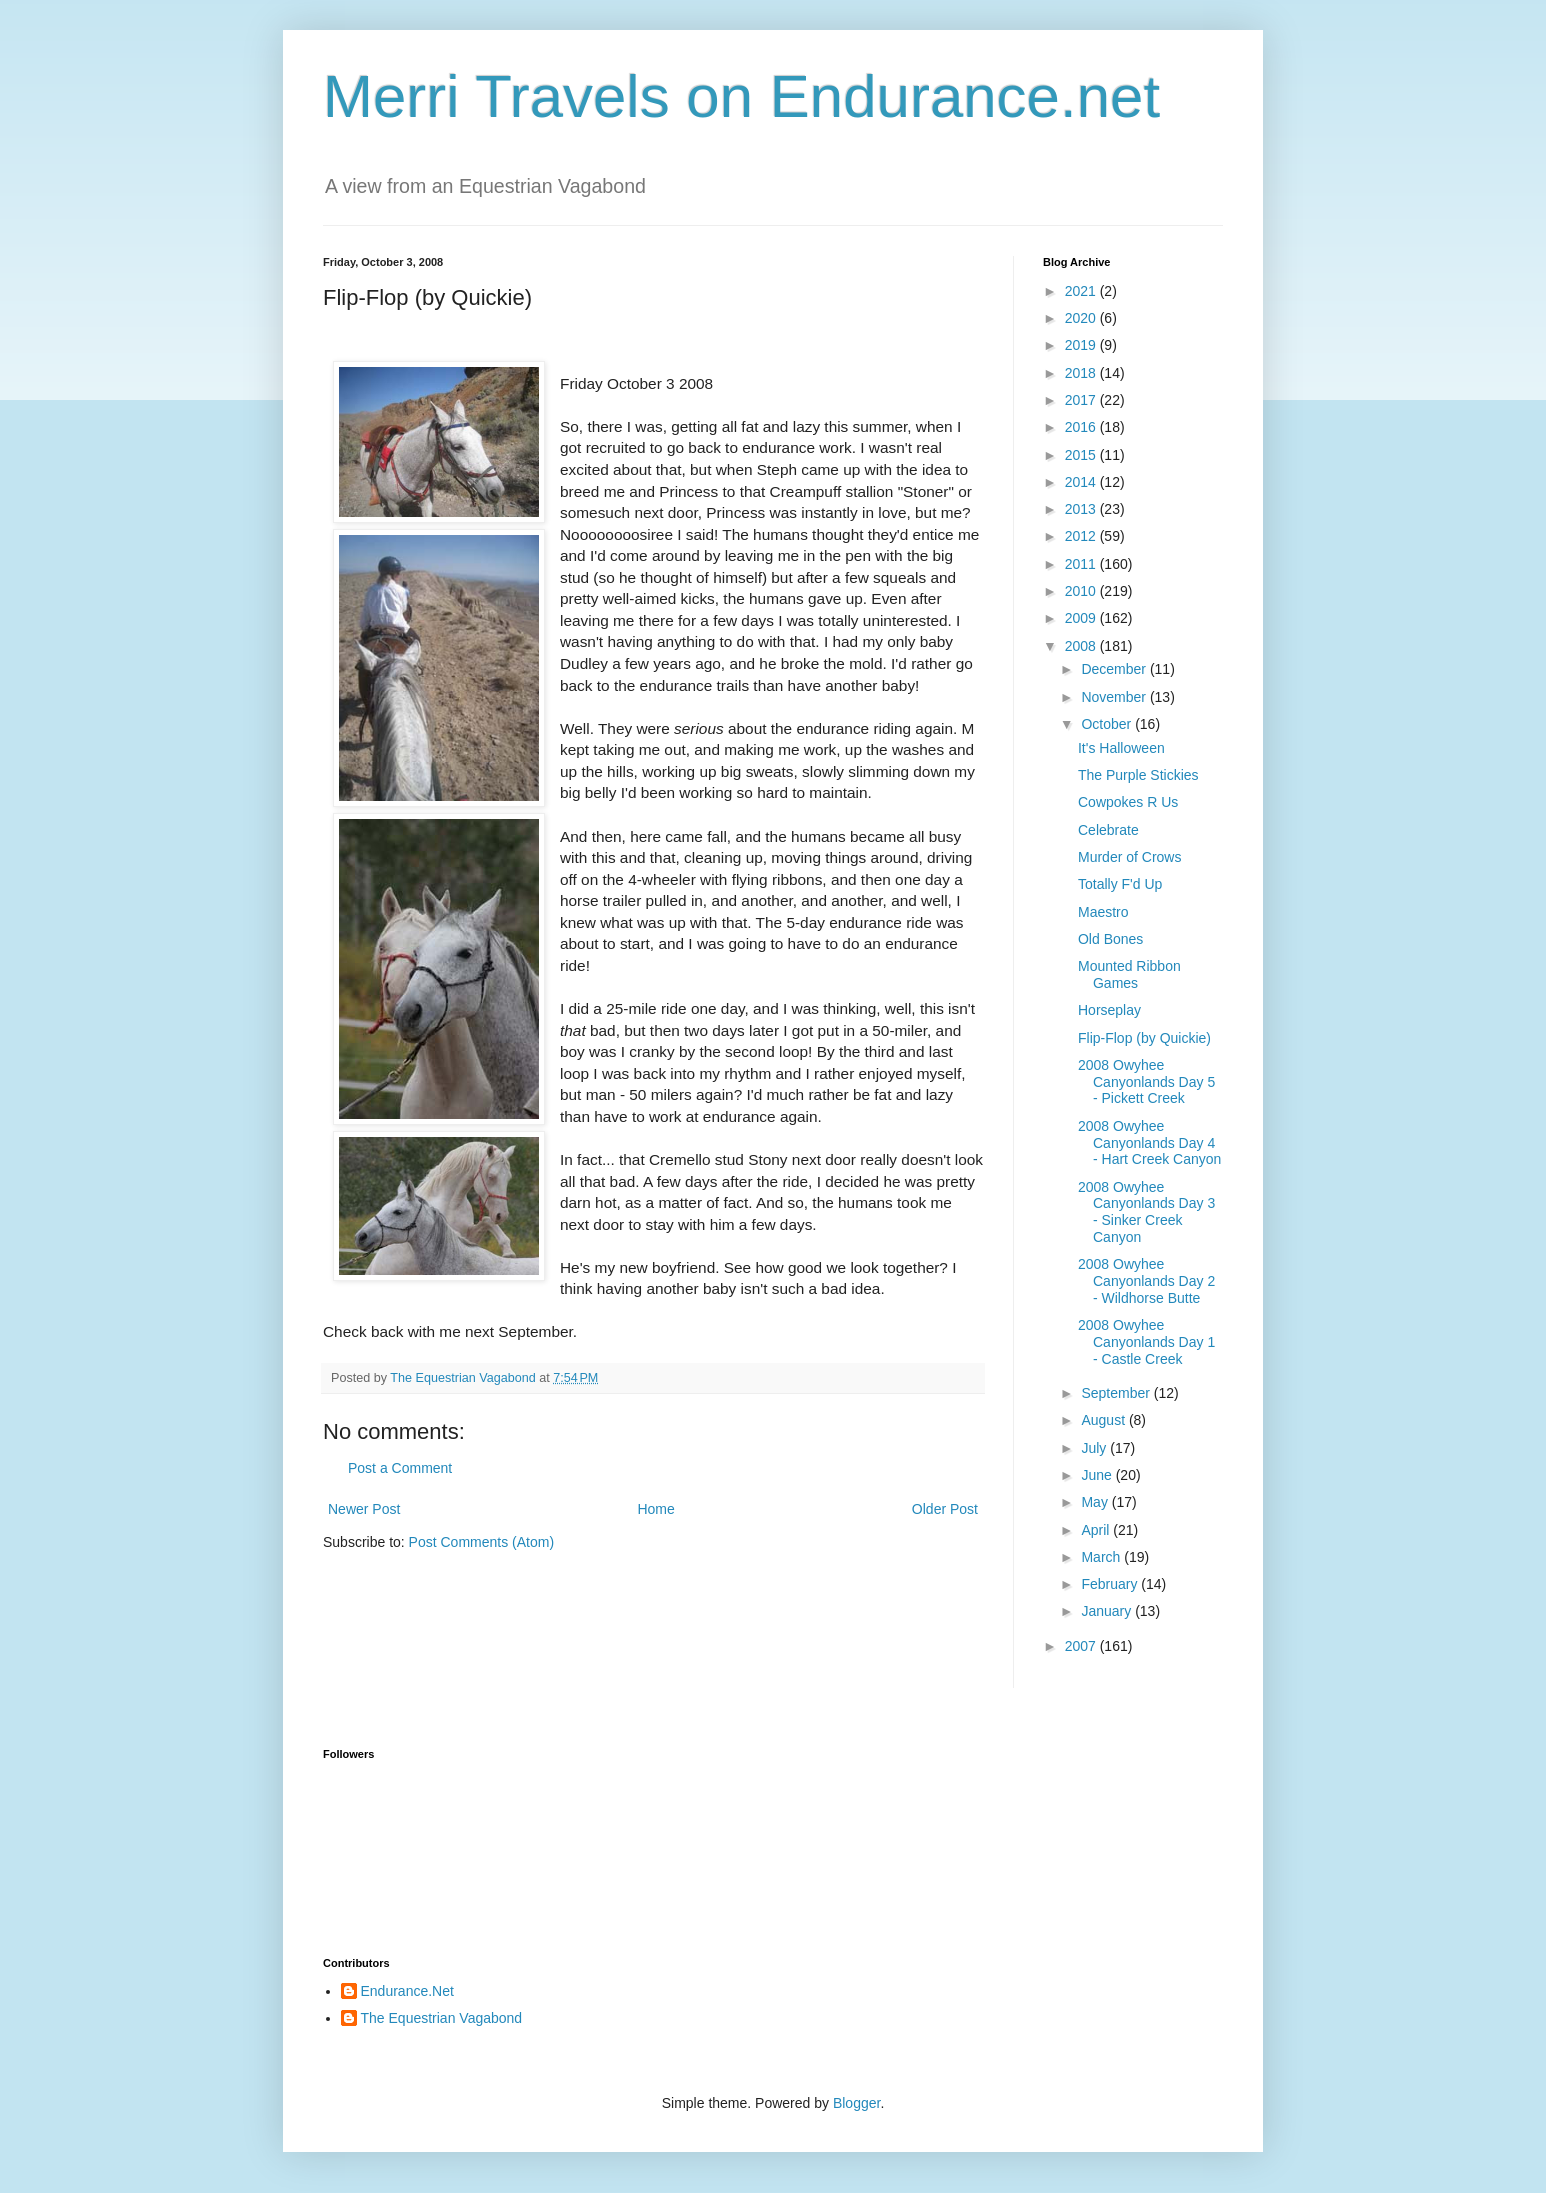 The image size is (1546, 2193). What do you see at coordinates (1082, 400) in the screenshot?
I see `2017` at bounding box center [1082, 400].